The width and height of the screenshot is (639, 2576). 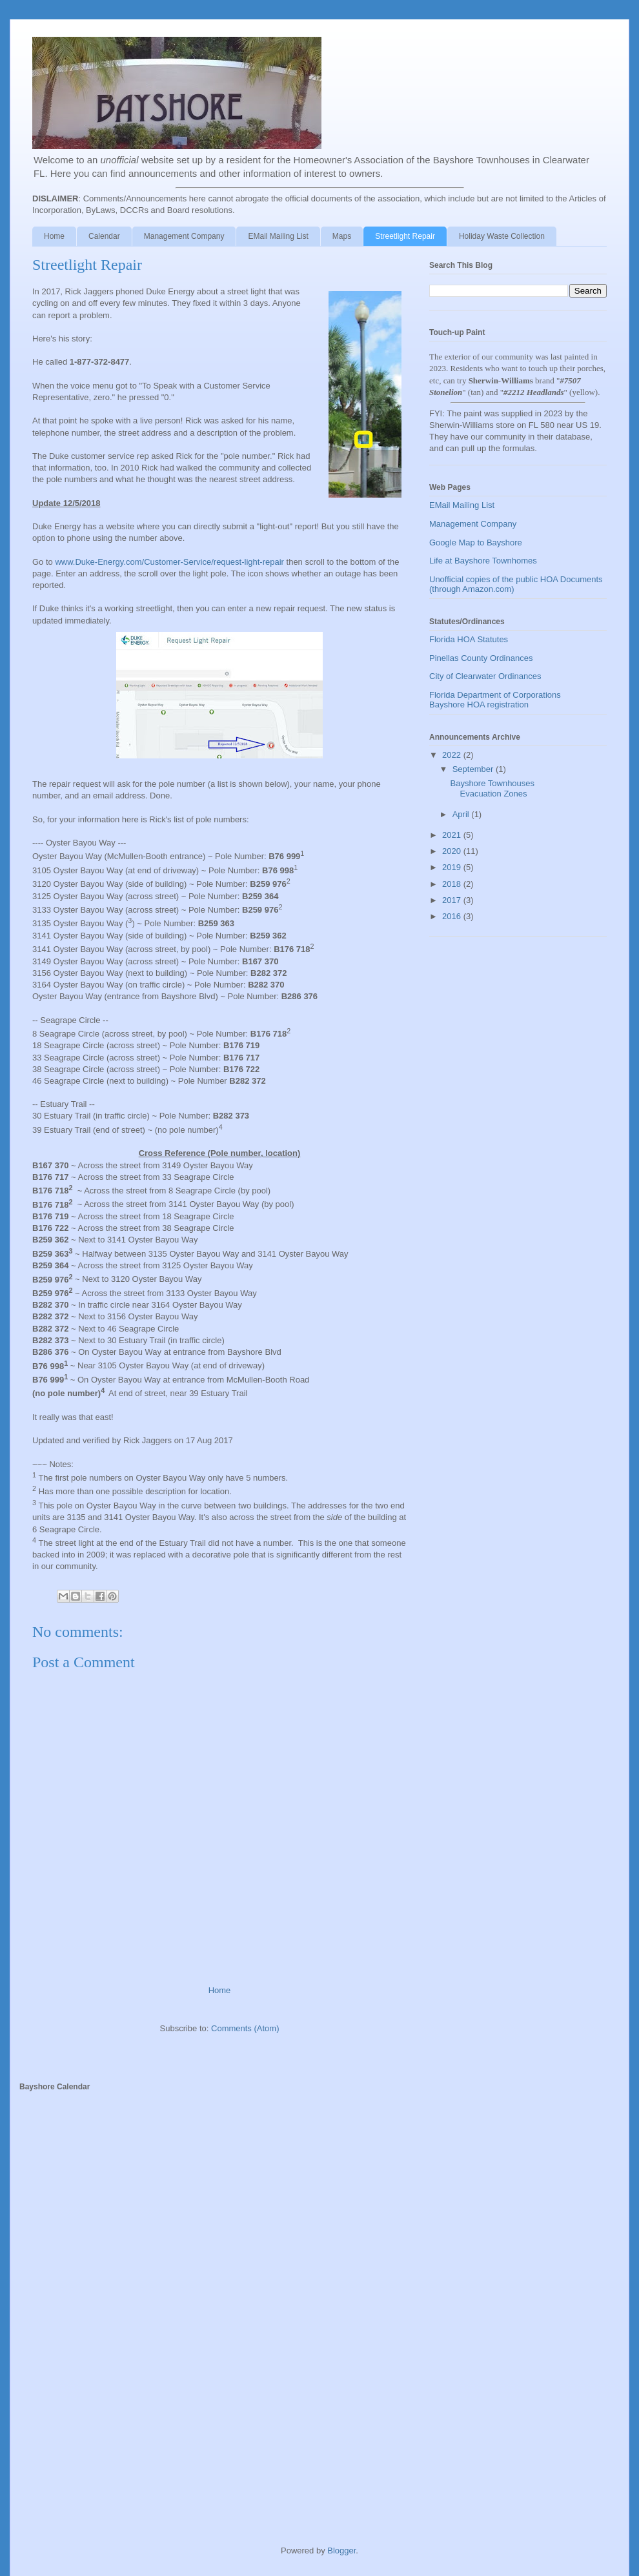 What do you see at coordinates (341, 236) in the screenshot?
I see `Maps` at bounding box center [341, 236].